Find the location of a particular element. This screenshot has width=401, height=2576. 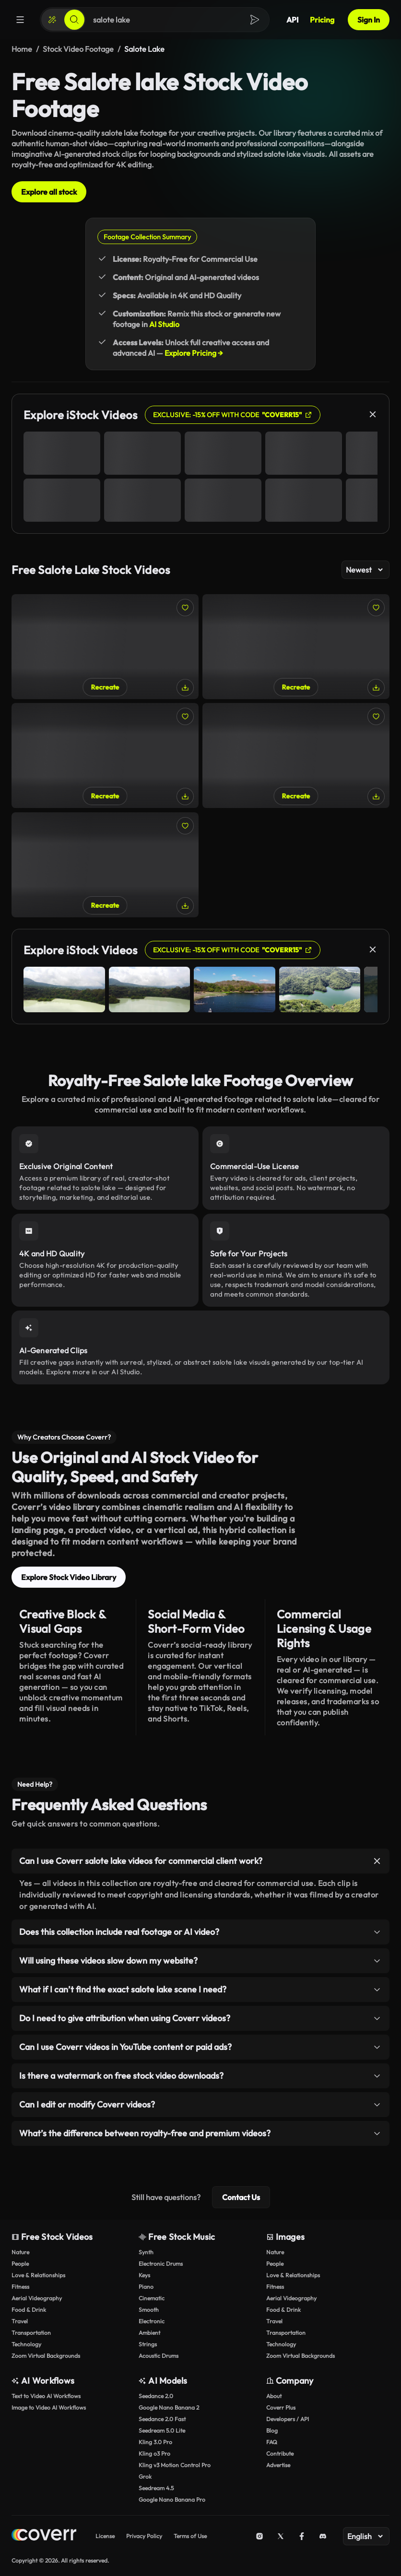

Contact Us is located at coordinates (241, 2197).